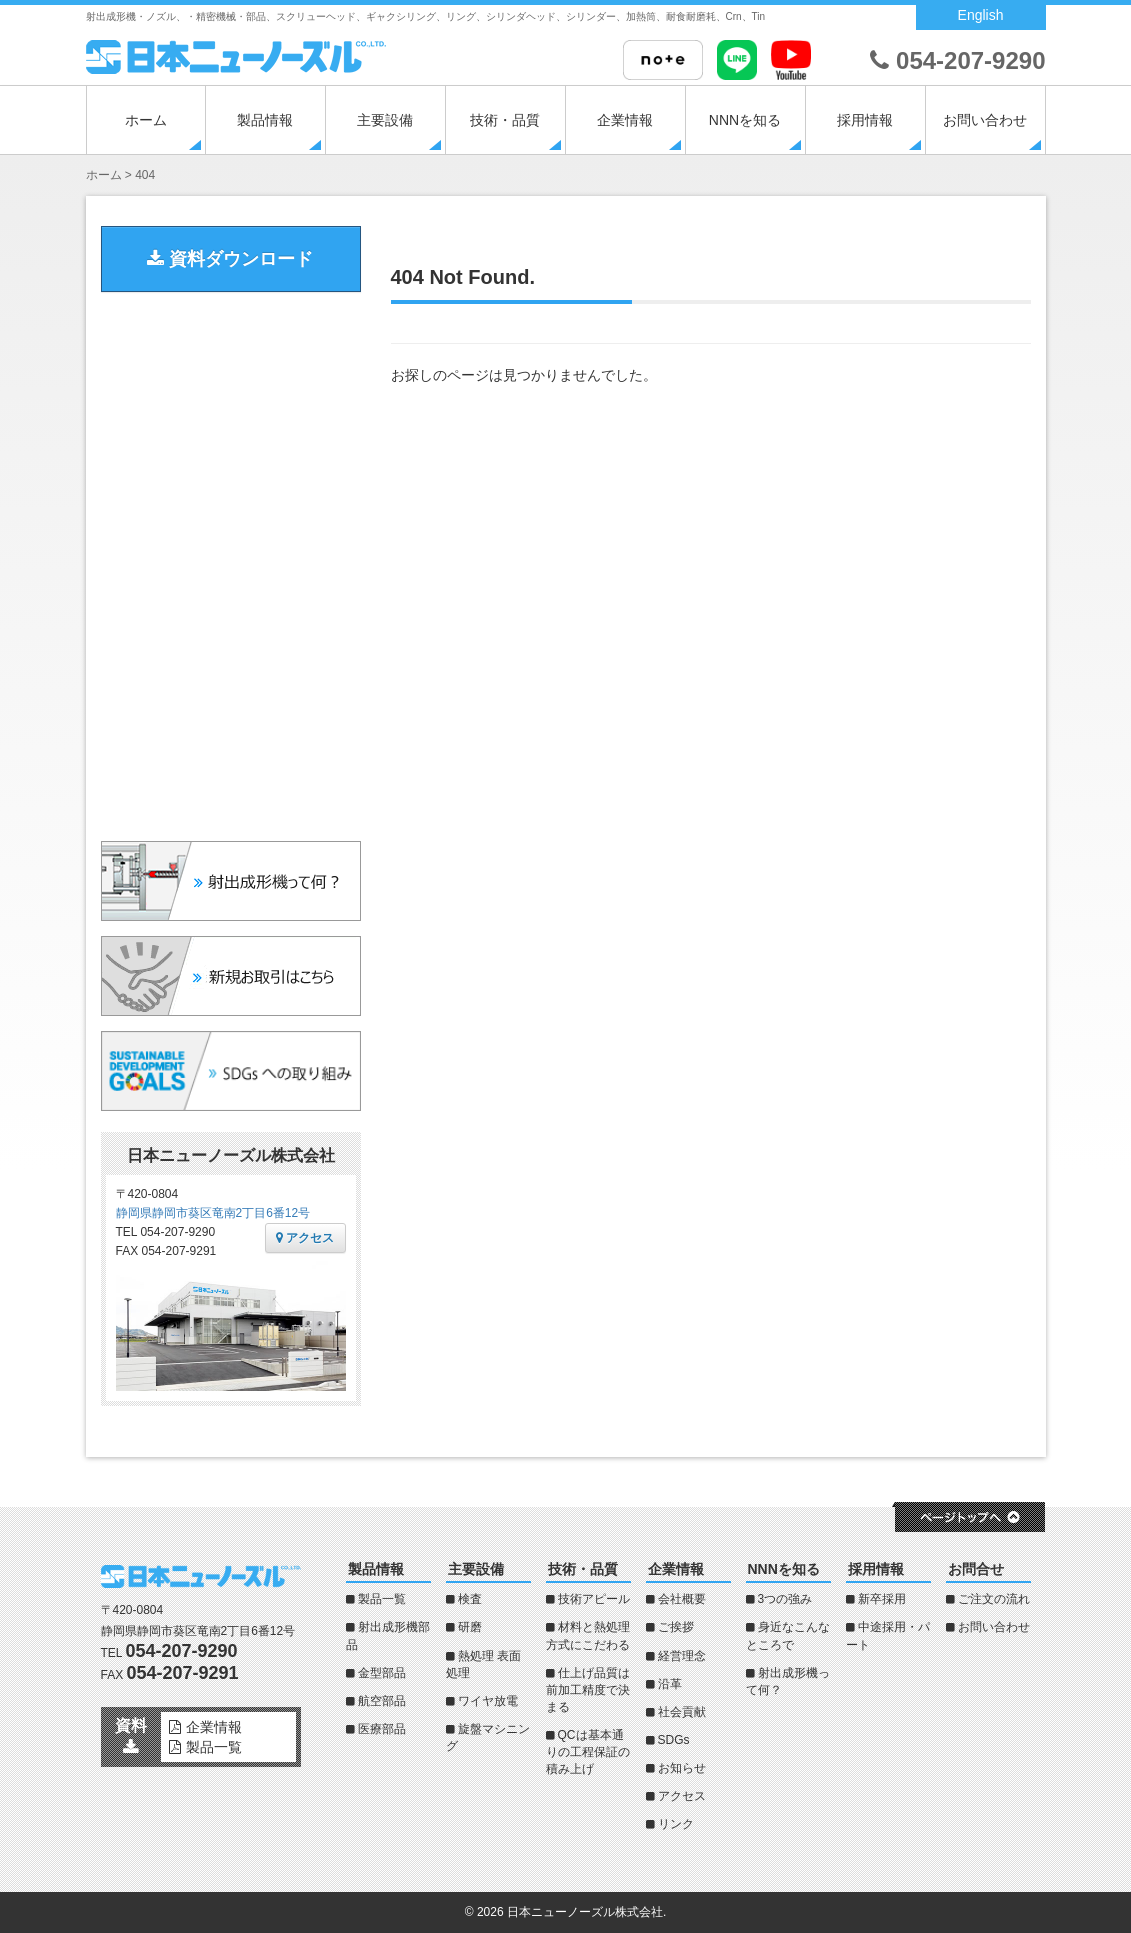 The width and height of the screenshot is (1131, 1933). Describe the element at coordinates (305, 1238) in the screenshot. I see `アクセス` at that location.